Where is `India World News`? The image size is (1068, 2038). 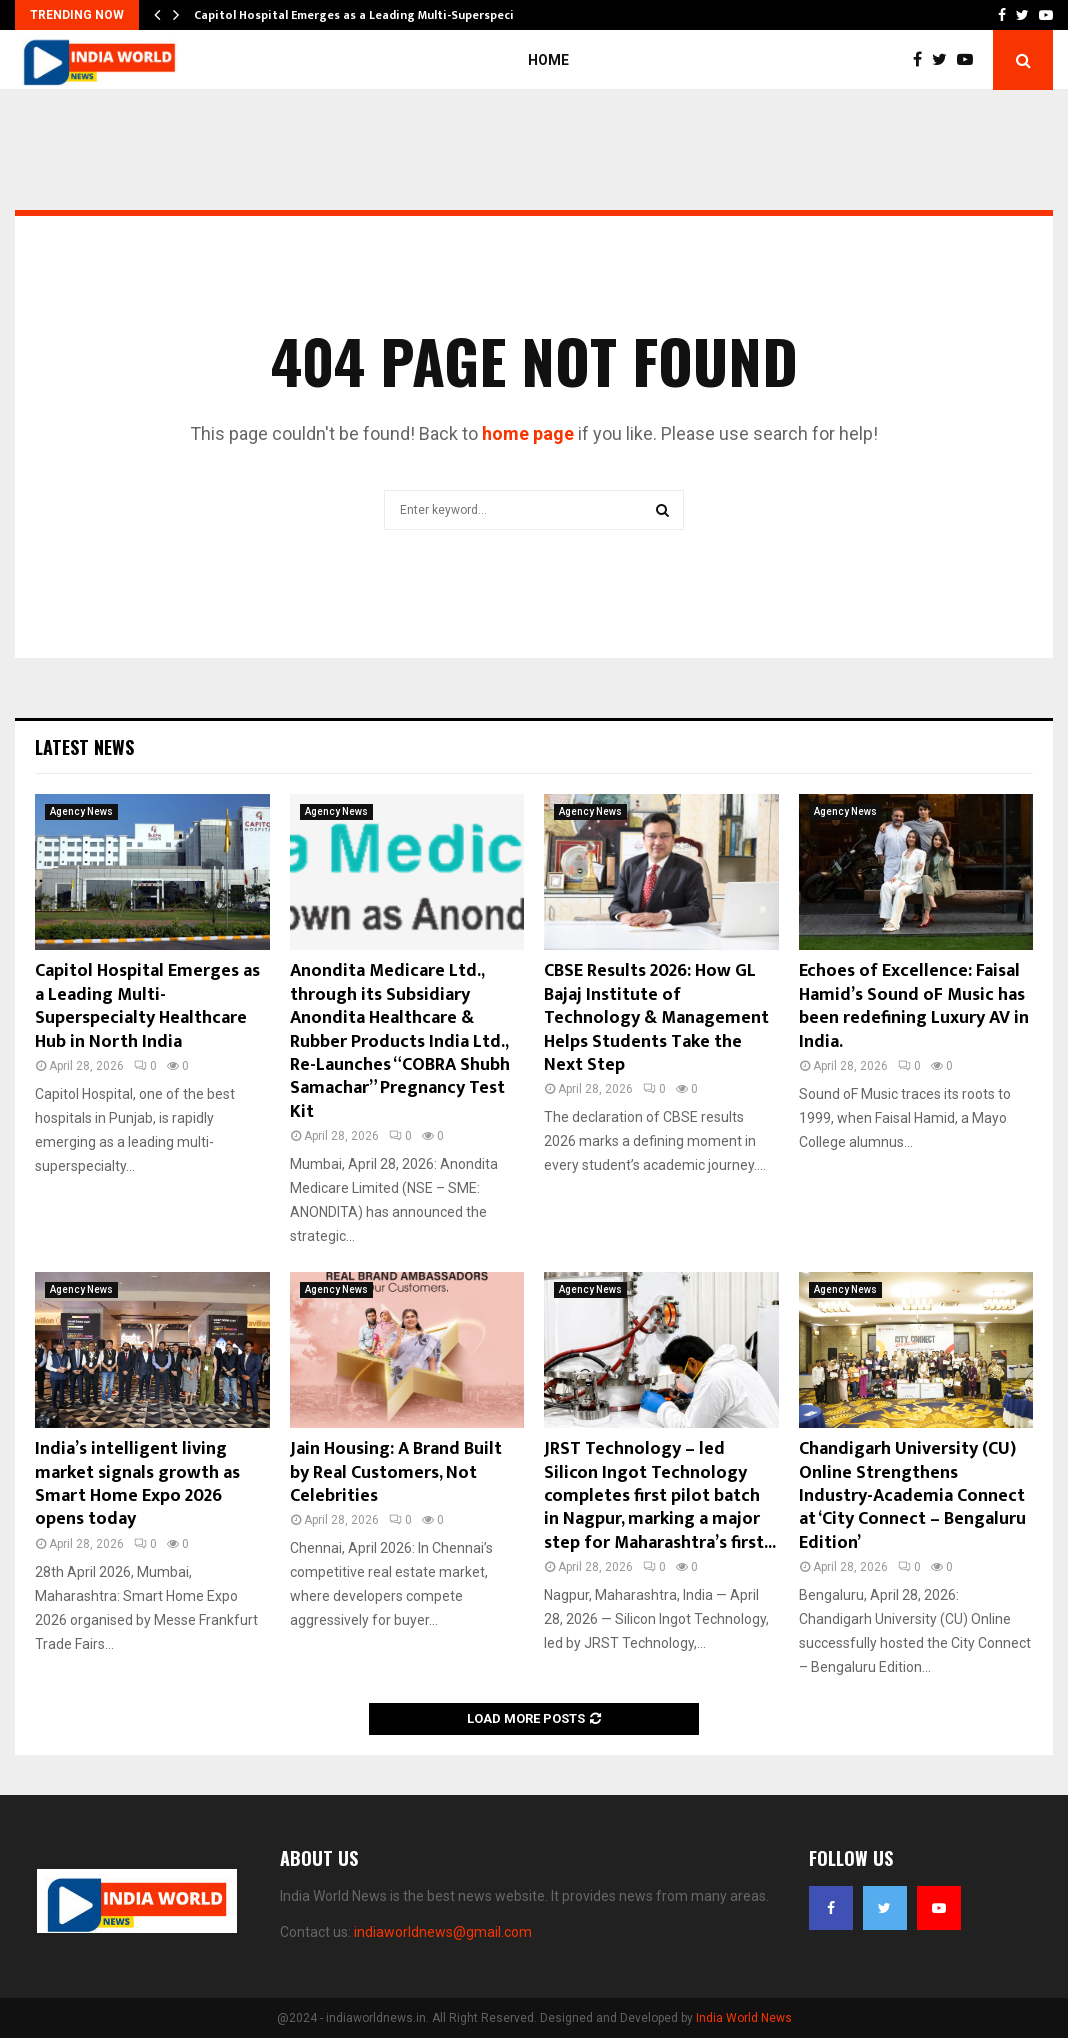 India World News is located at coordinates (744, 2018).